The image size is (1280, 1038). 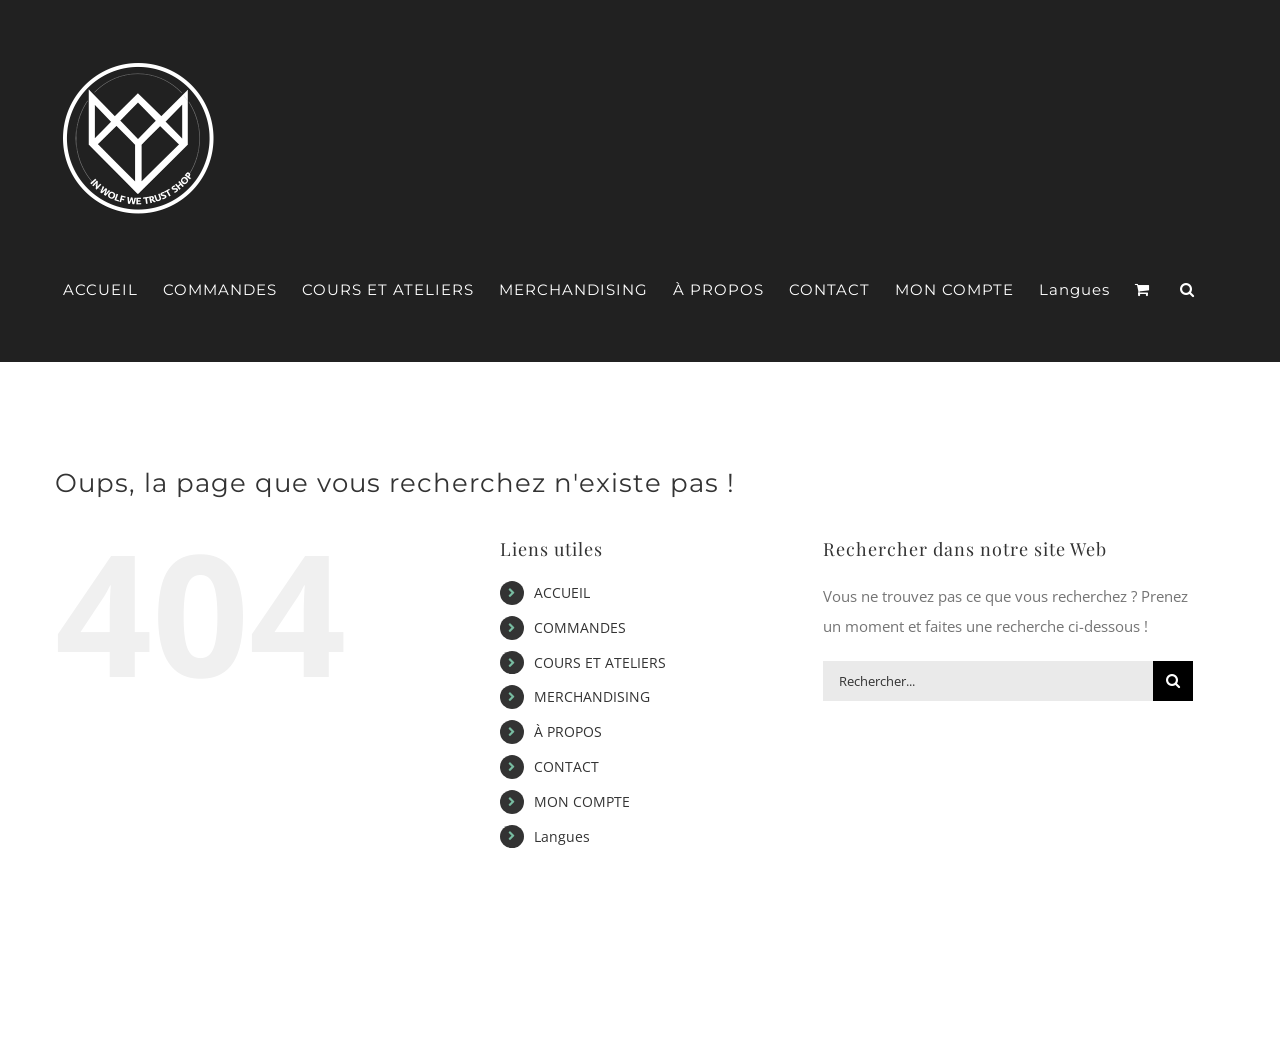 I want to click on MERCHANDISING, so click(x=592, y=696).